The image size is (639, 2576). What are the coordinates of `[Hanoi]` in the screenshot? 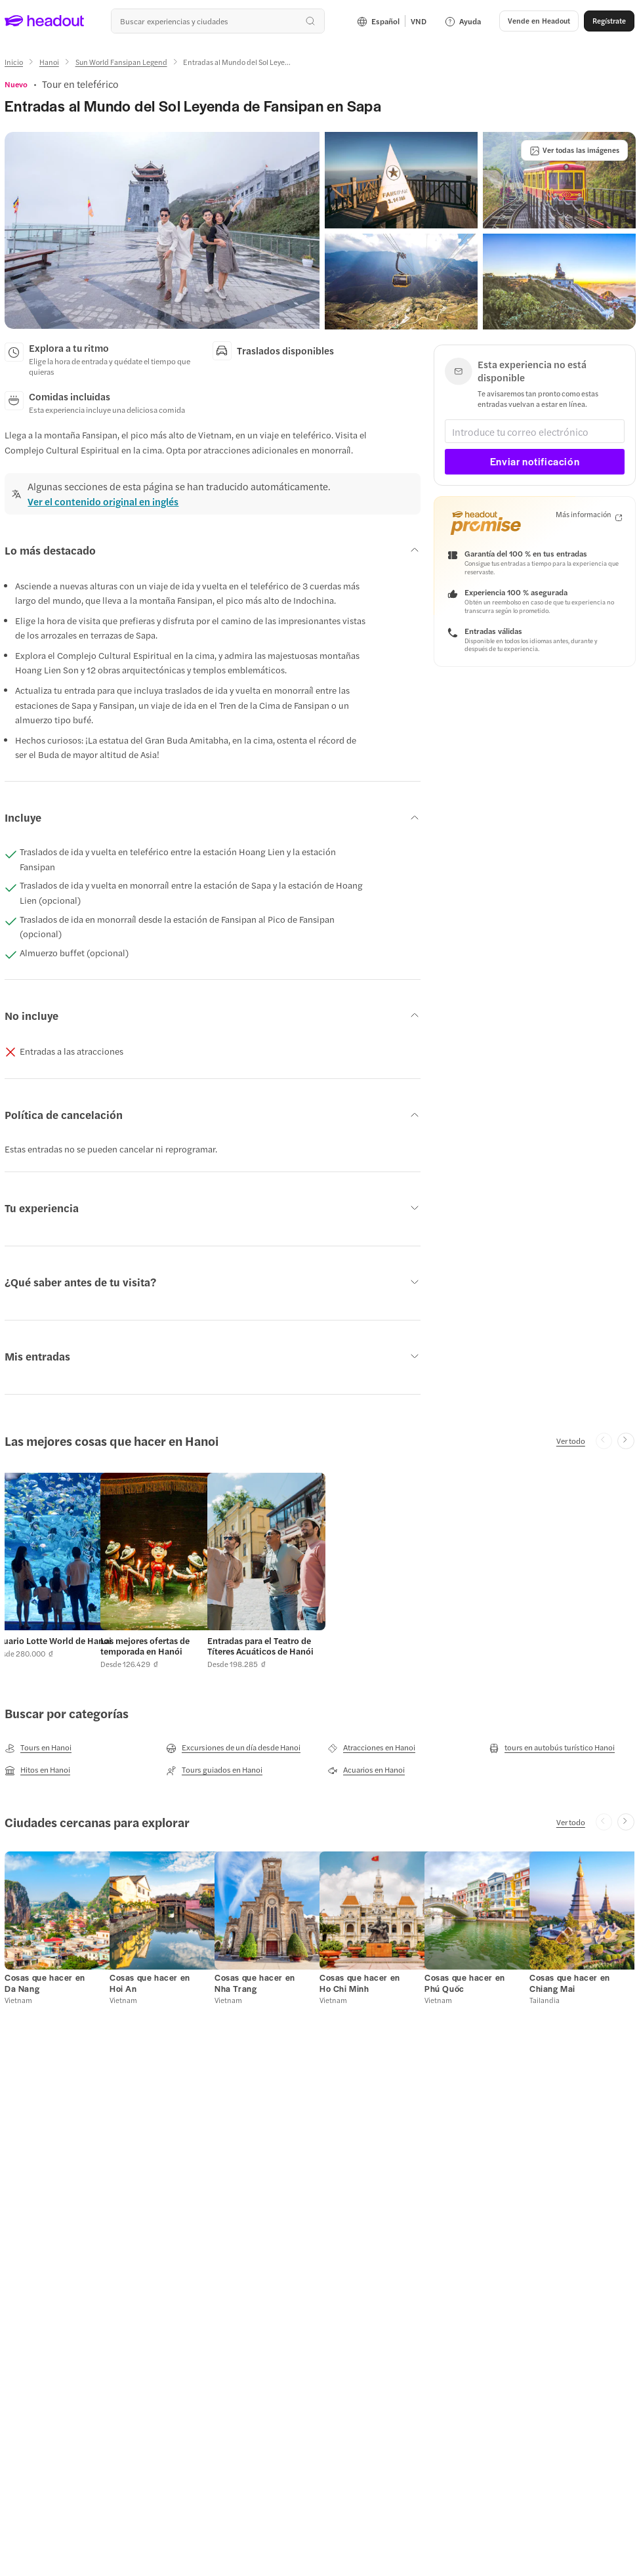 It's located at (49, 62).